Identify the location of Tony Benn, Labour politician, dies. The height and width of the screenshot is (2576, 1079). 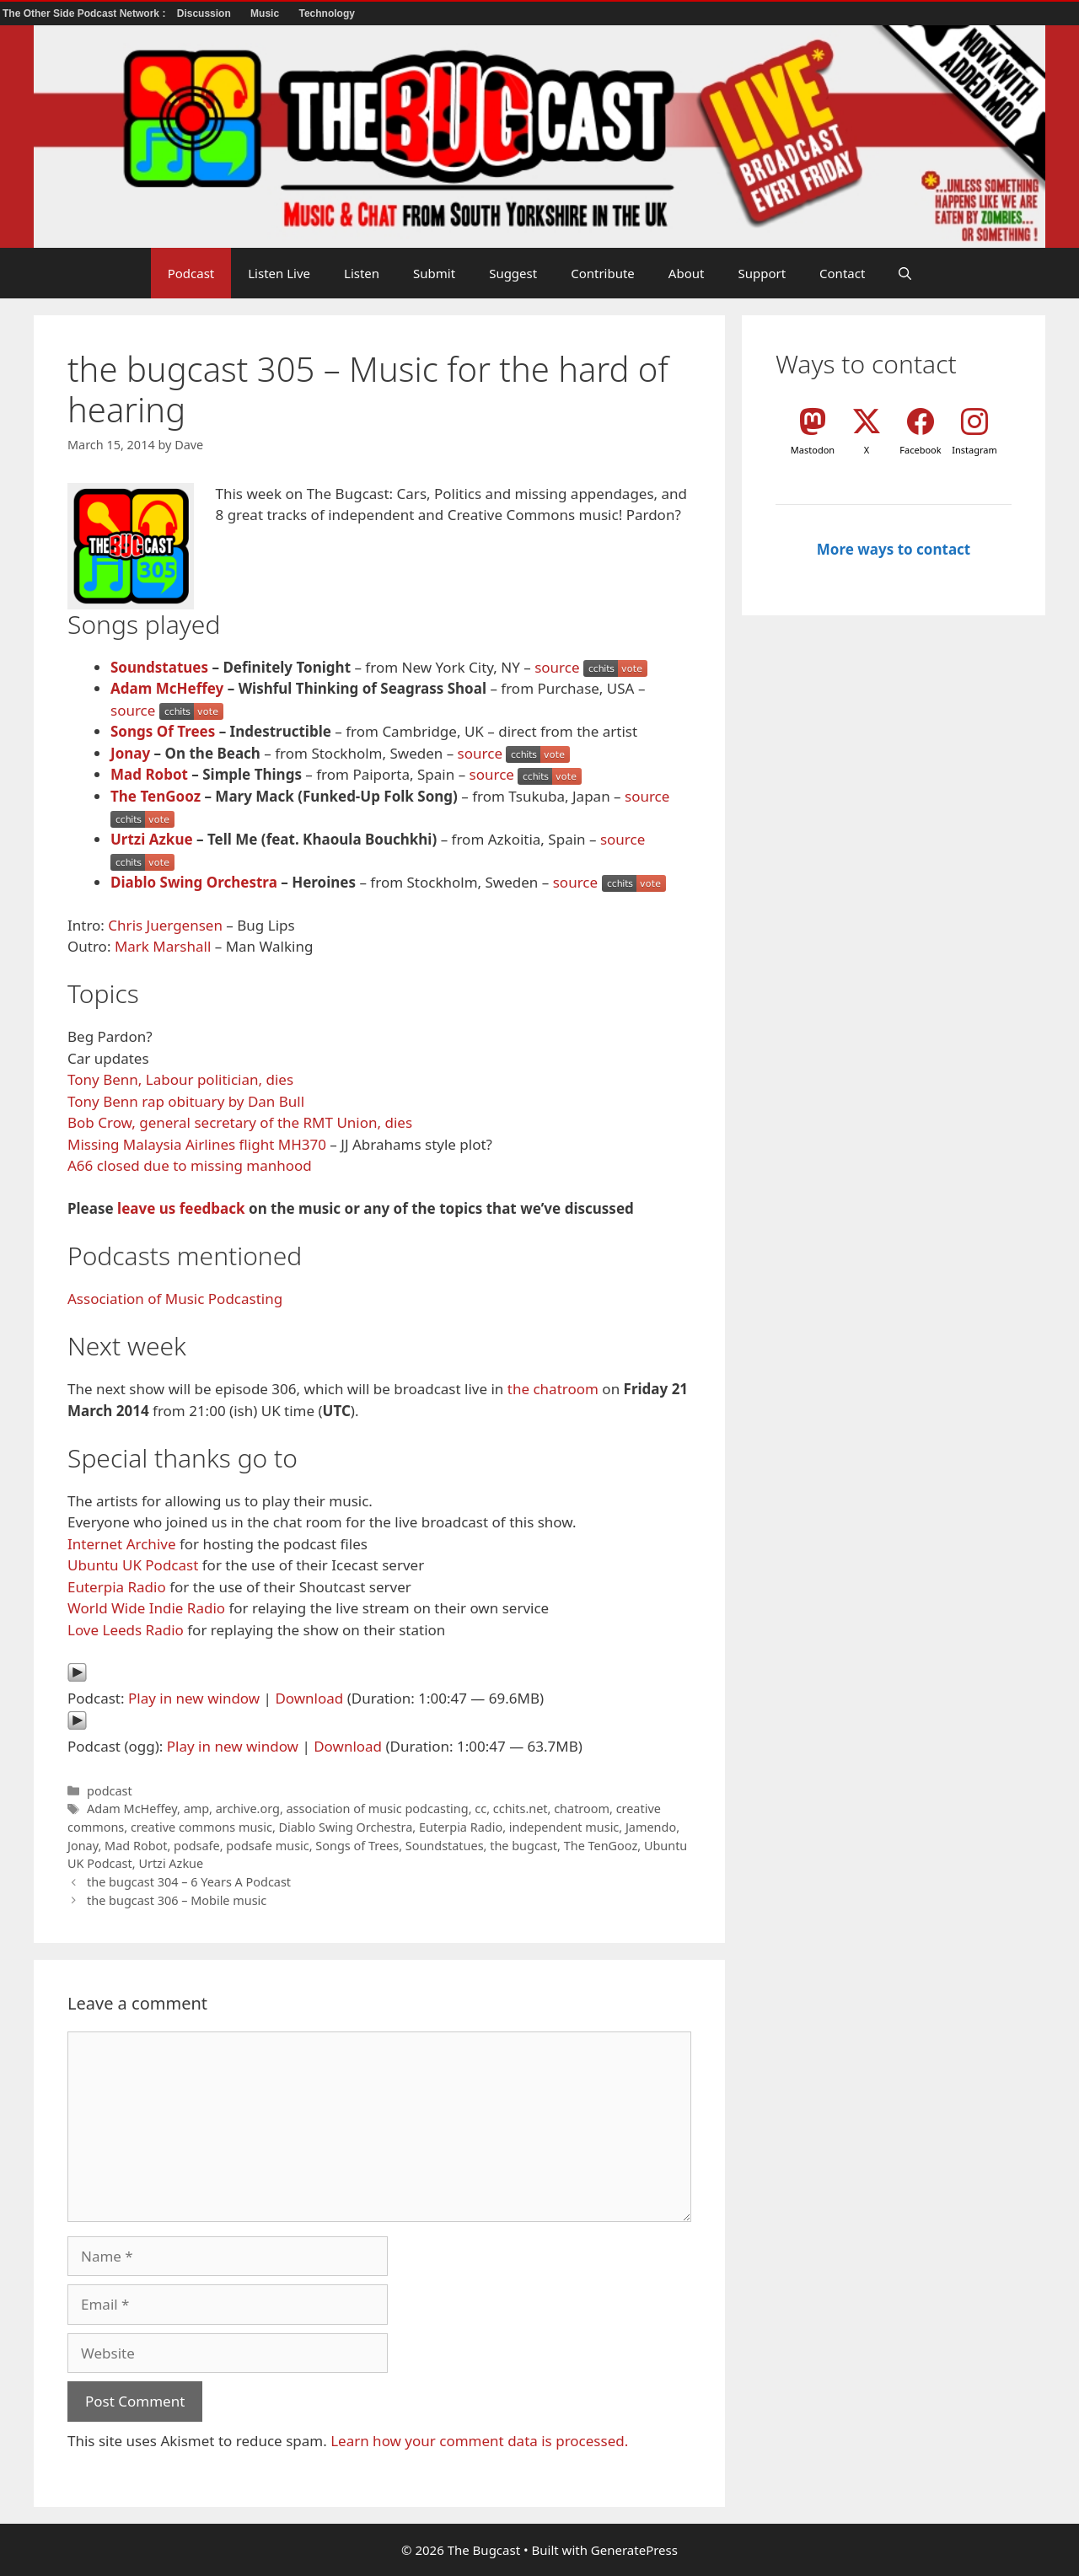
(180, 1079).